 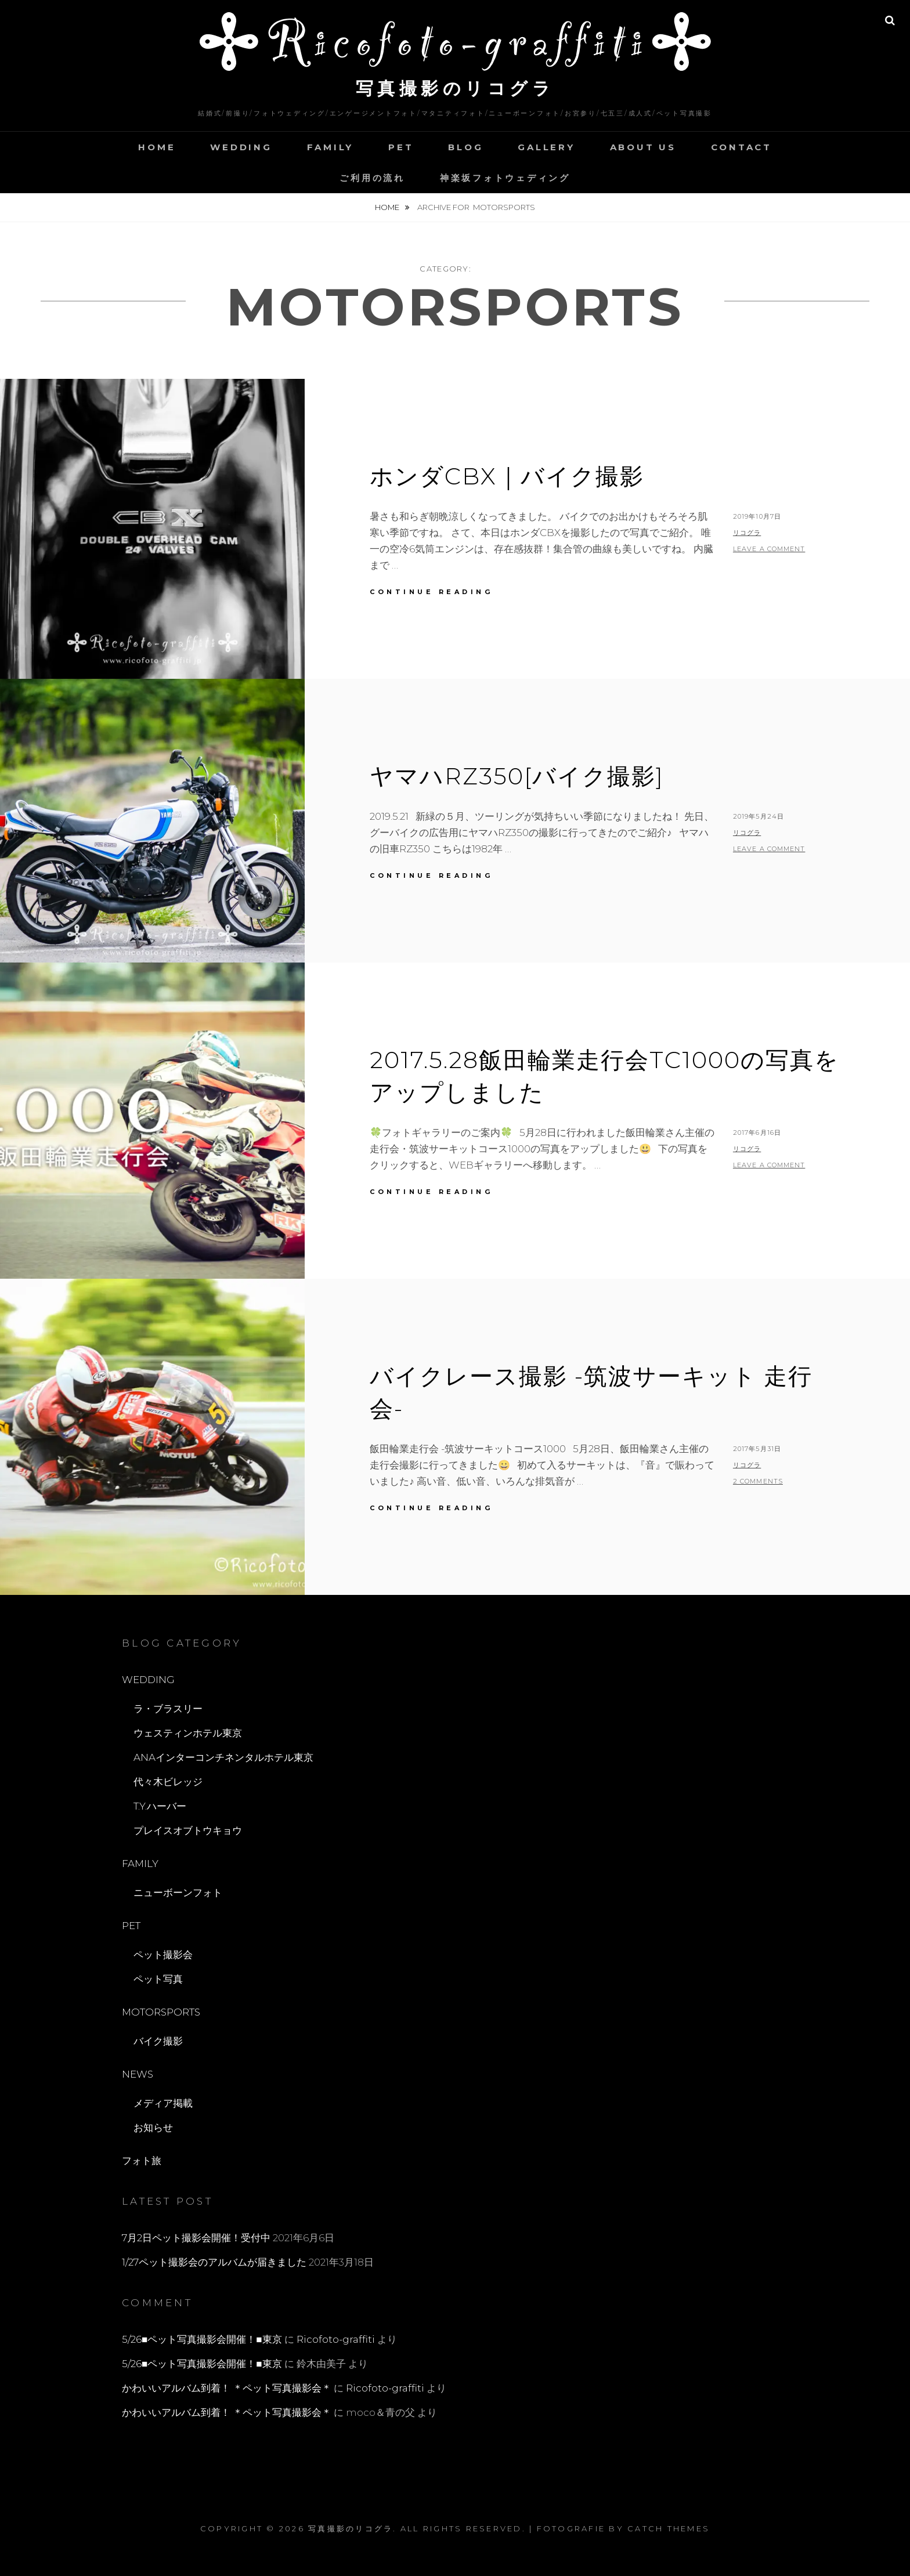 What do you see at coordinates (153, 2127) in the screenshot?
I see `お知らせ` at bounding box center [153, 2127].